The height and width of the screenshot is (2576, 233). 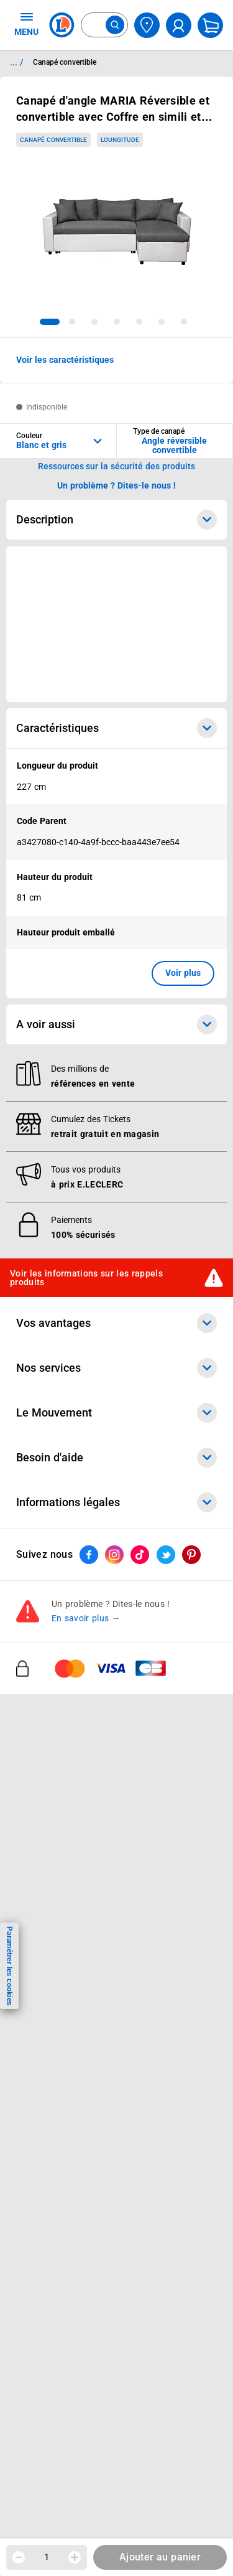 I want to click on [ouvrir le lien du réseau social Tiktok], so click(x=139, y=1555).